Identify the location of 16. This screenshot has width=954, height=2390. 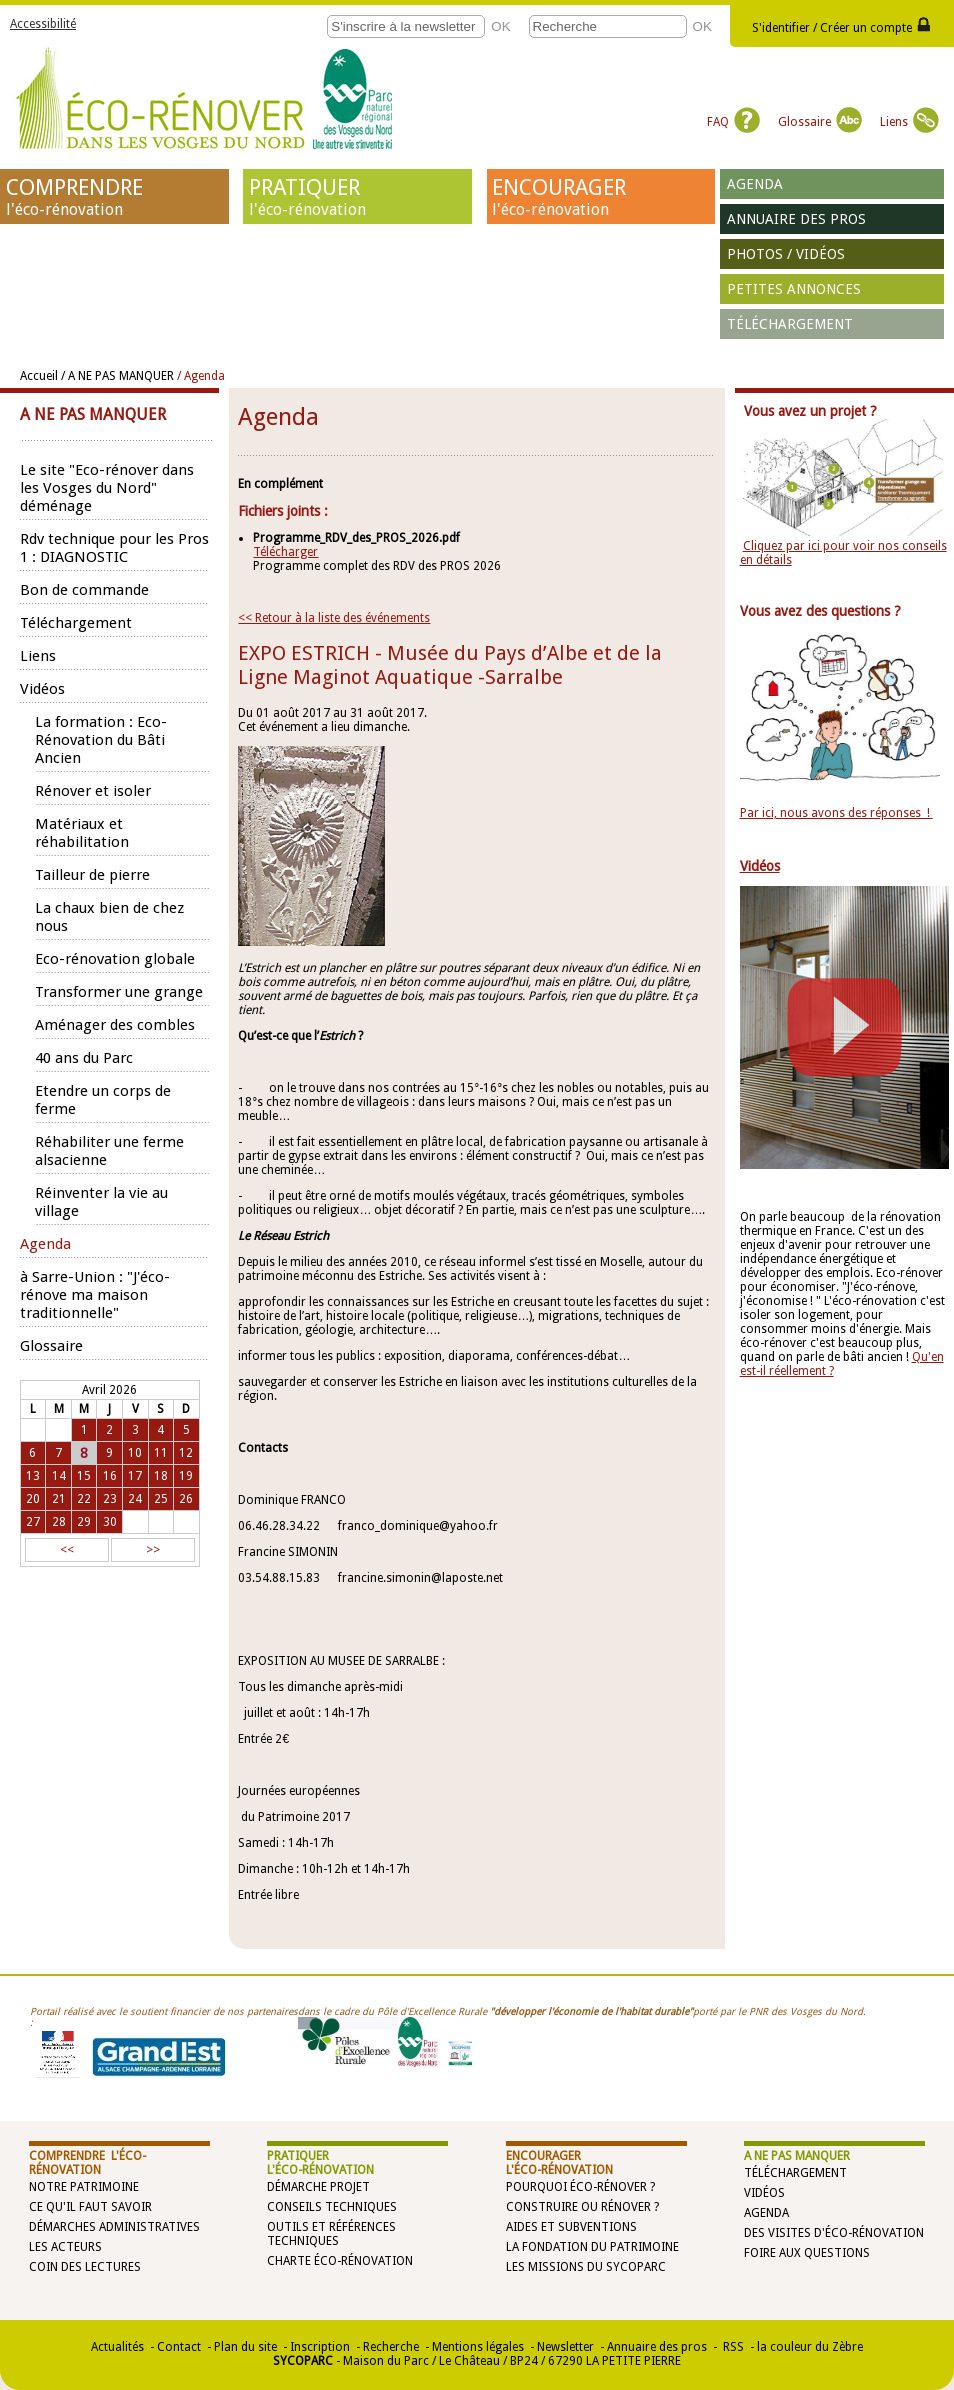
(110, 1476).